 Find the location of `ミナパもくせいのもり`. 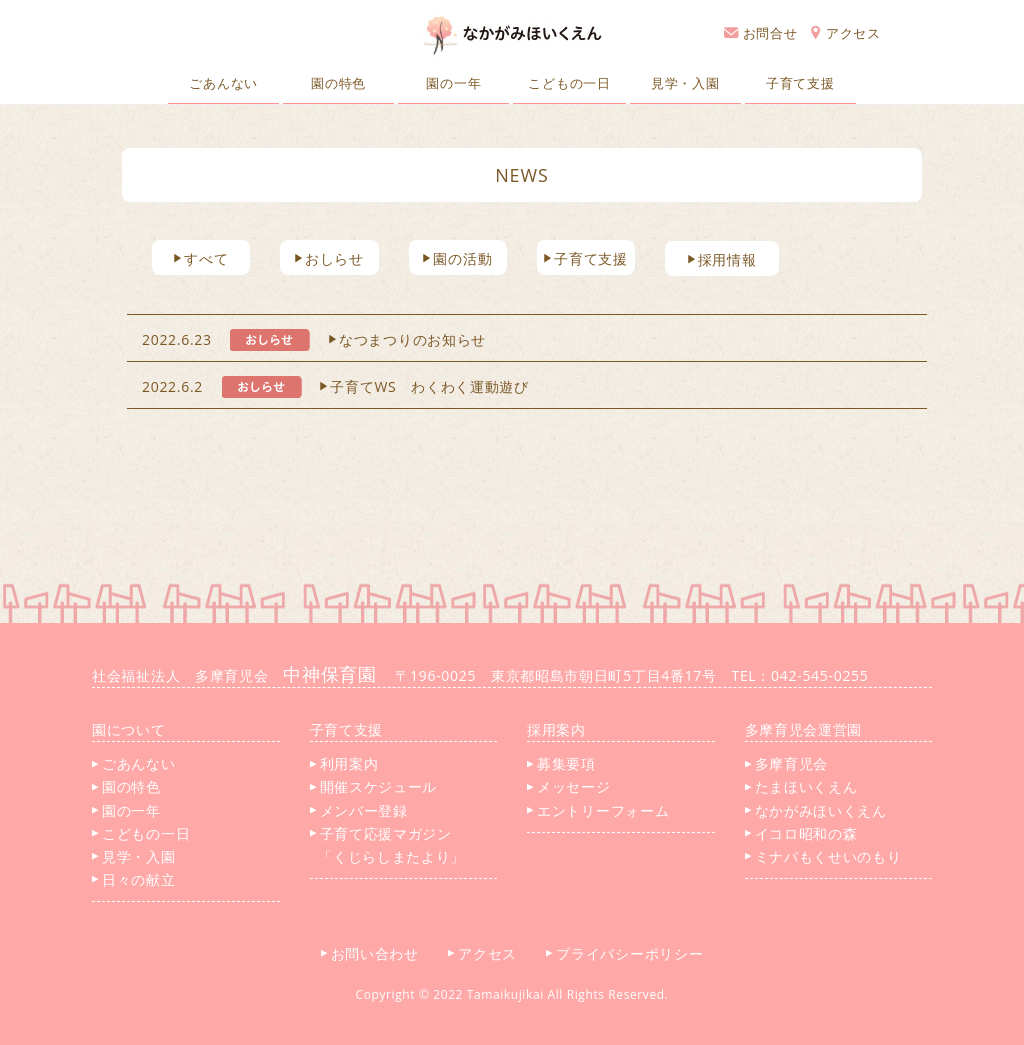

ミナパもくせいのもり is located at coordinates (823, 856).